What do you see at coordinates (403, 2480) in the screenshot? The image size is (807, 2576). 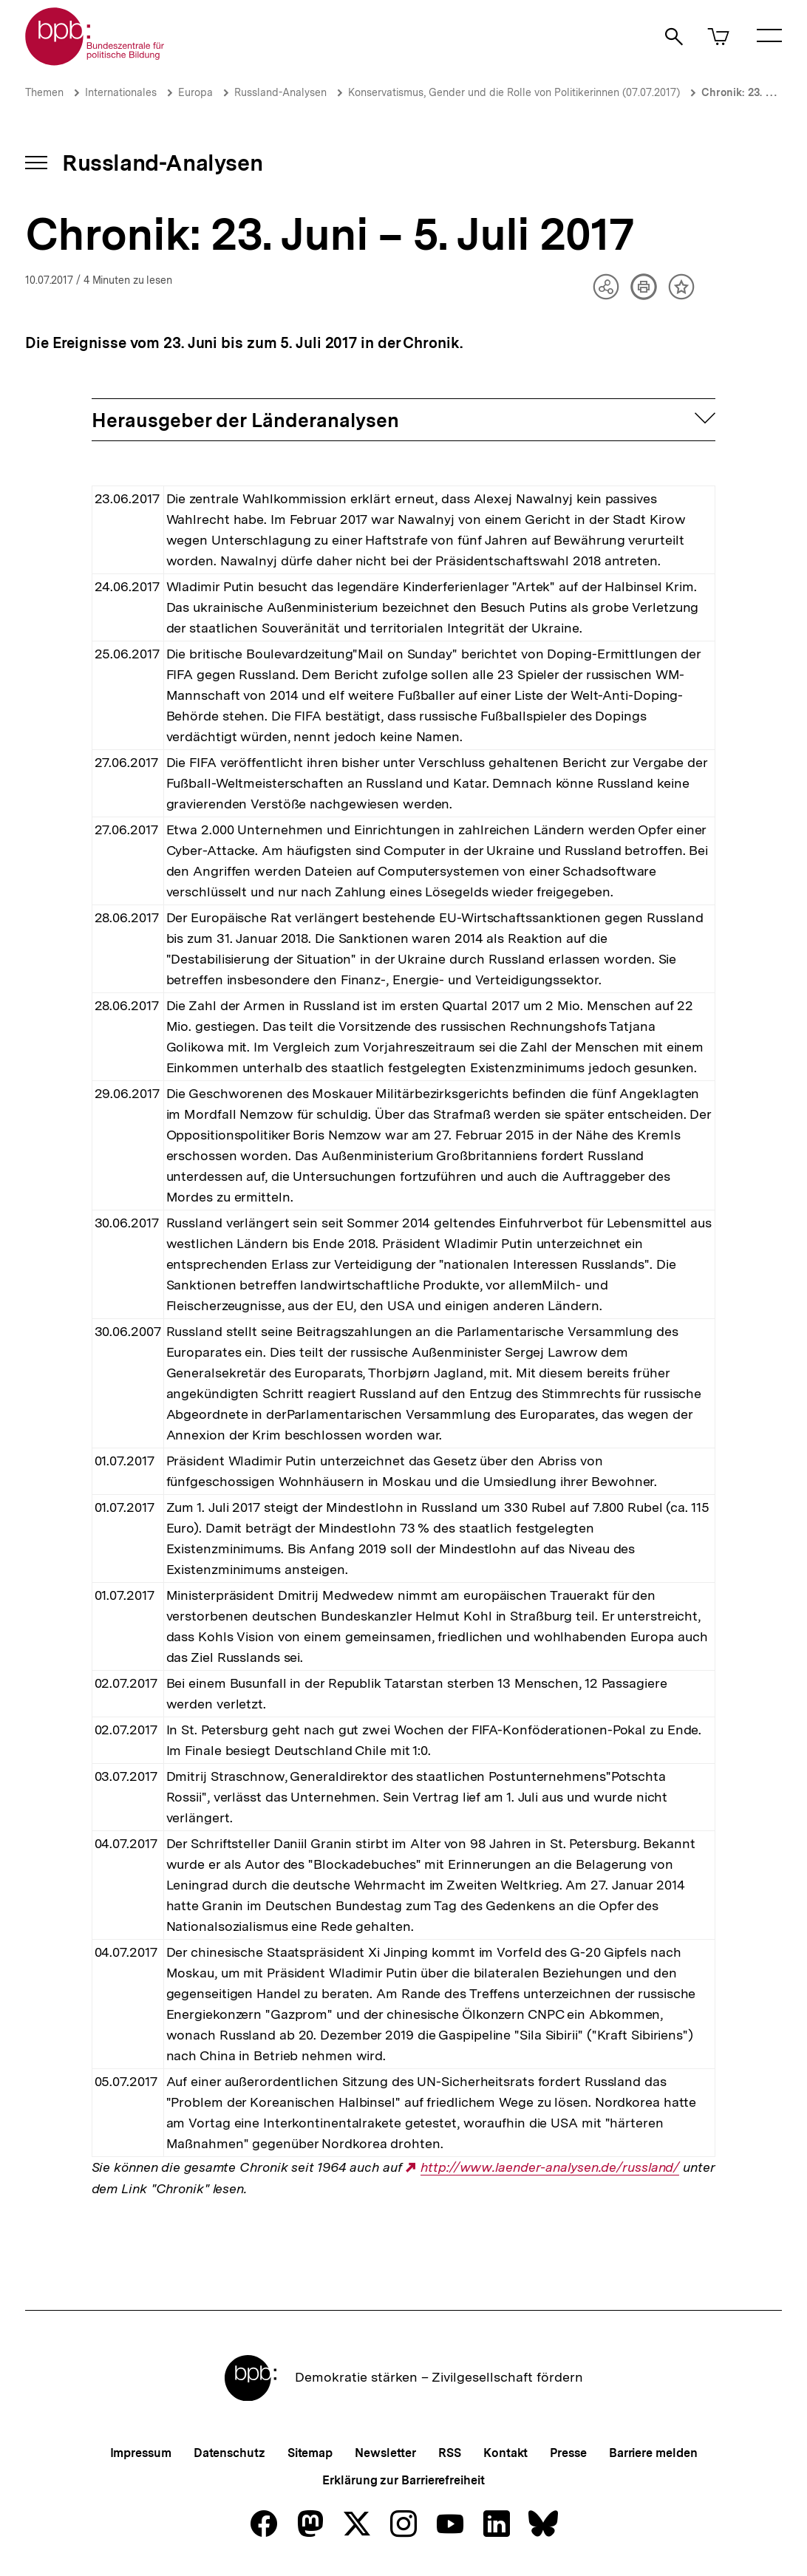 I see `Erklärung zur Barrierefreiheit` at bounding box center [403, 2480].